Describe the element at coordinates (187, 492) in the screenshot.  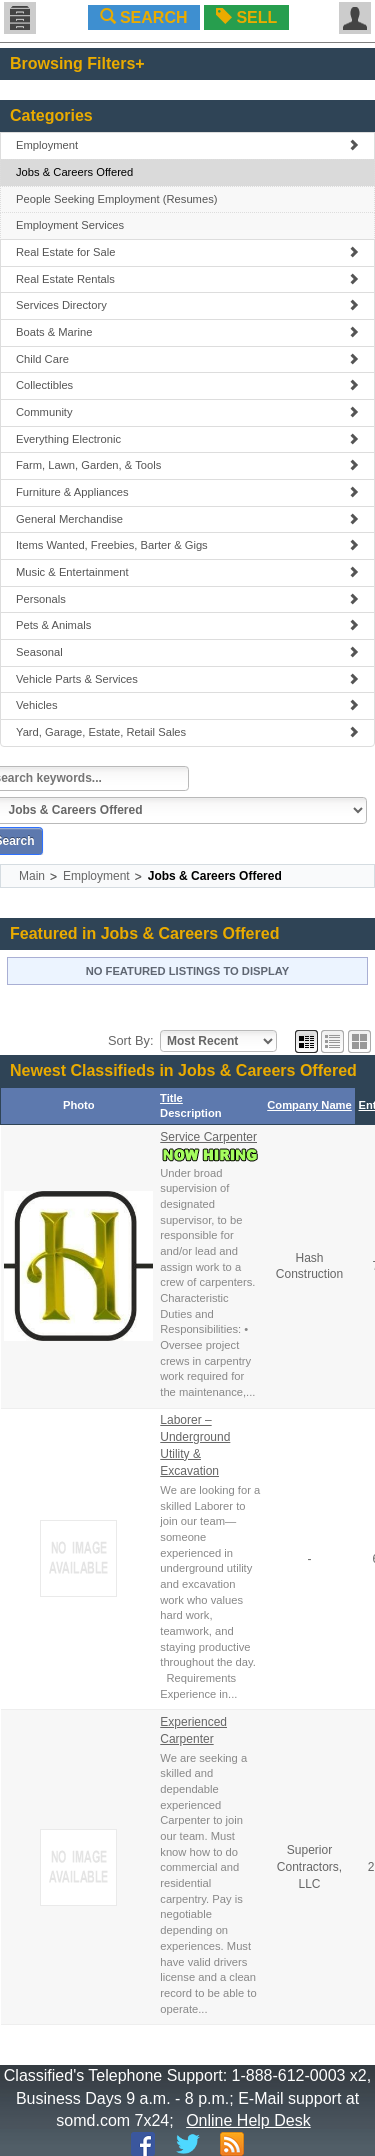
I see `Furniture & Appliances` at that location.